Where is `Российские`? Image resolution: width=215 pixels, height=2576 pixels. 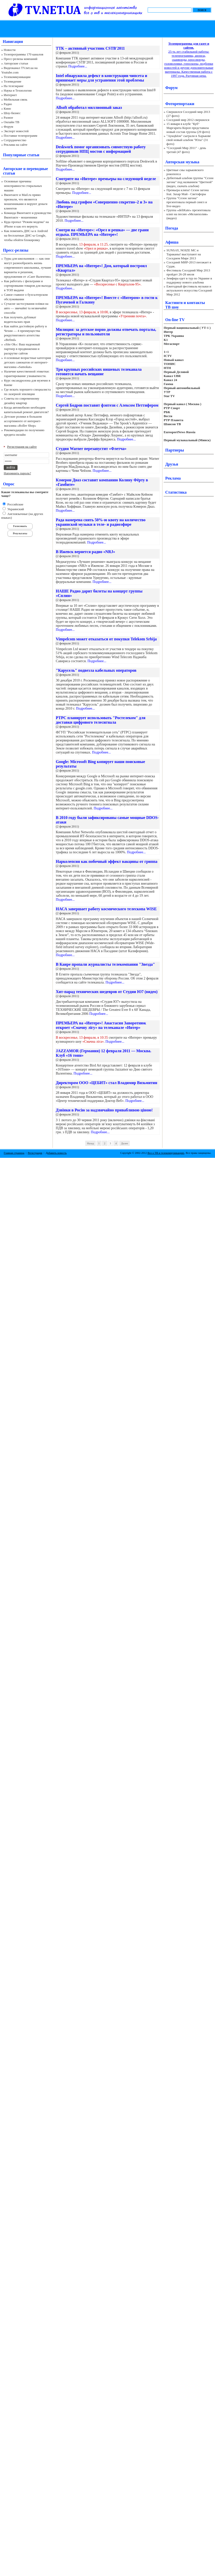 Российские is located at coordinates (15, 504).